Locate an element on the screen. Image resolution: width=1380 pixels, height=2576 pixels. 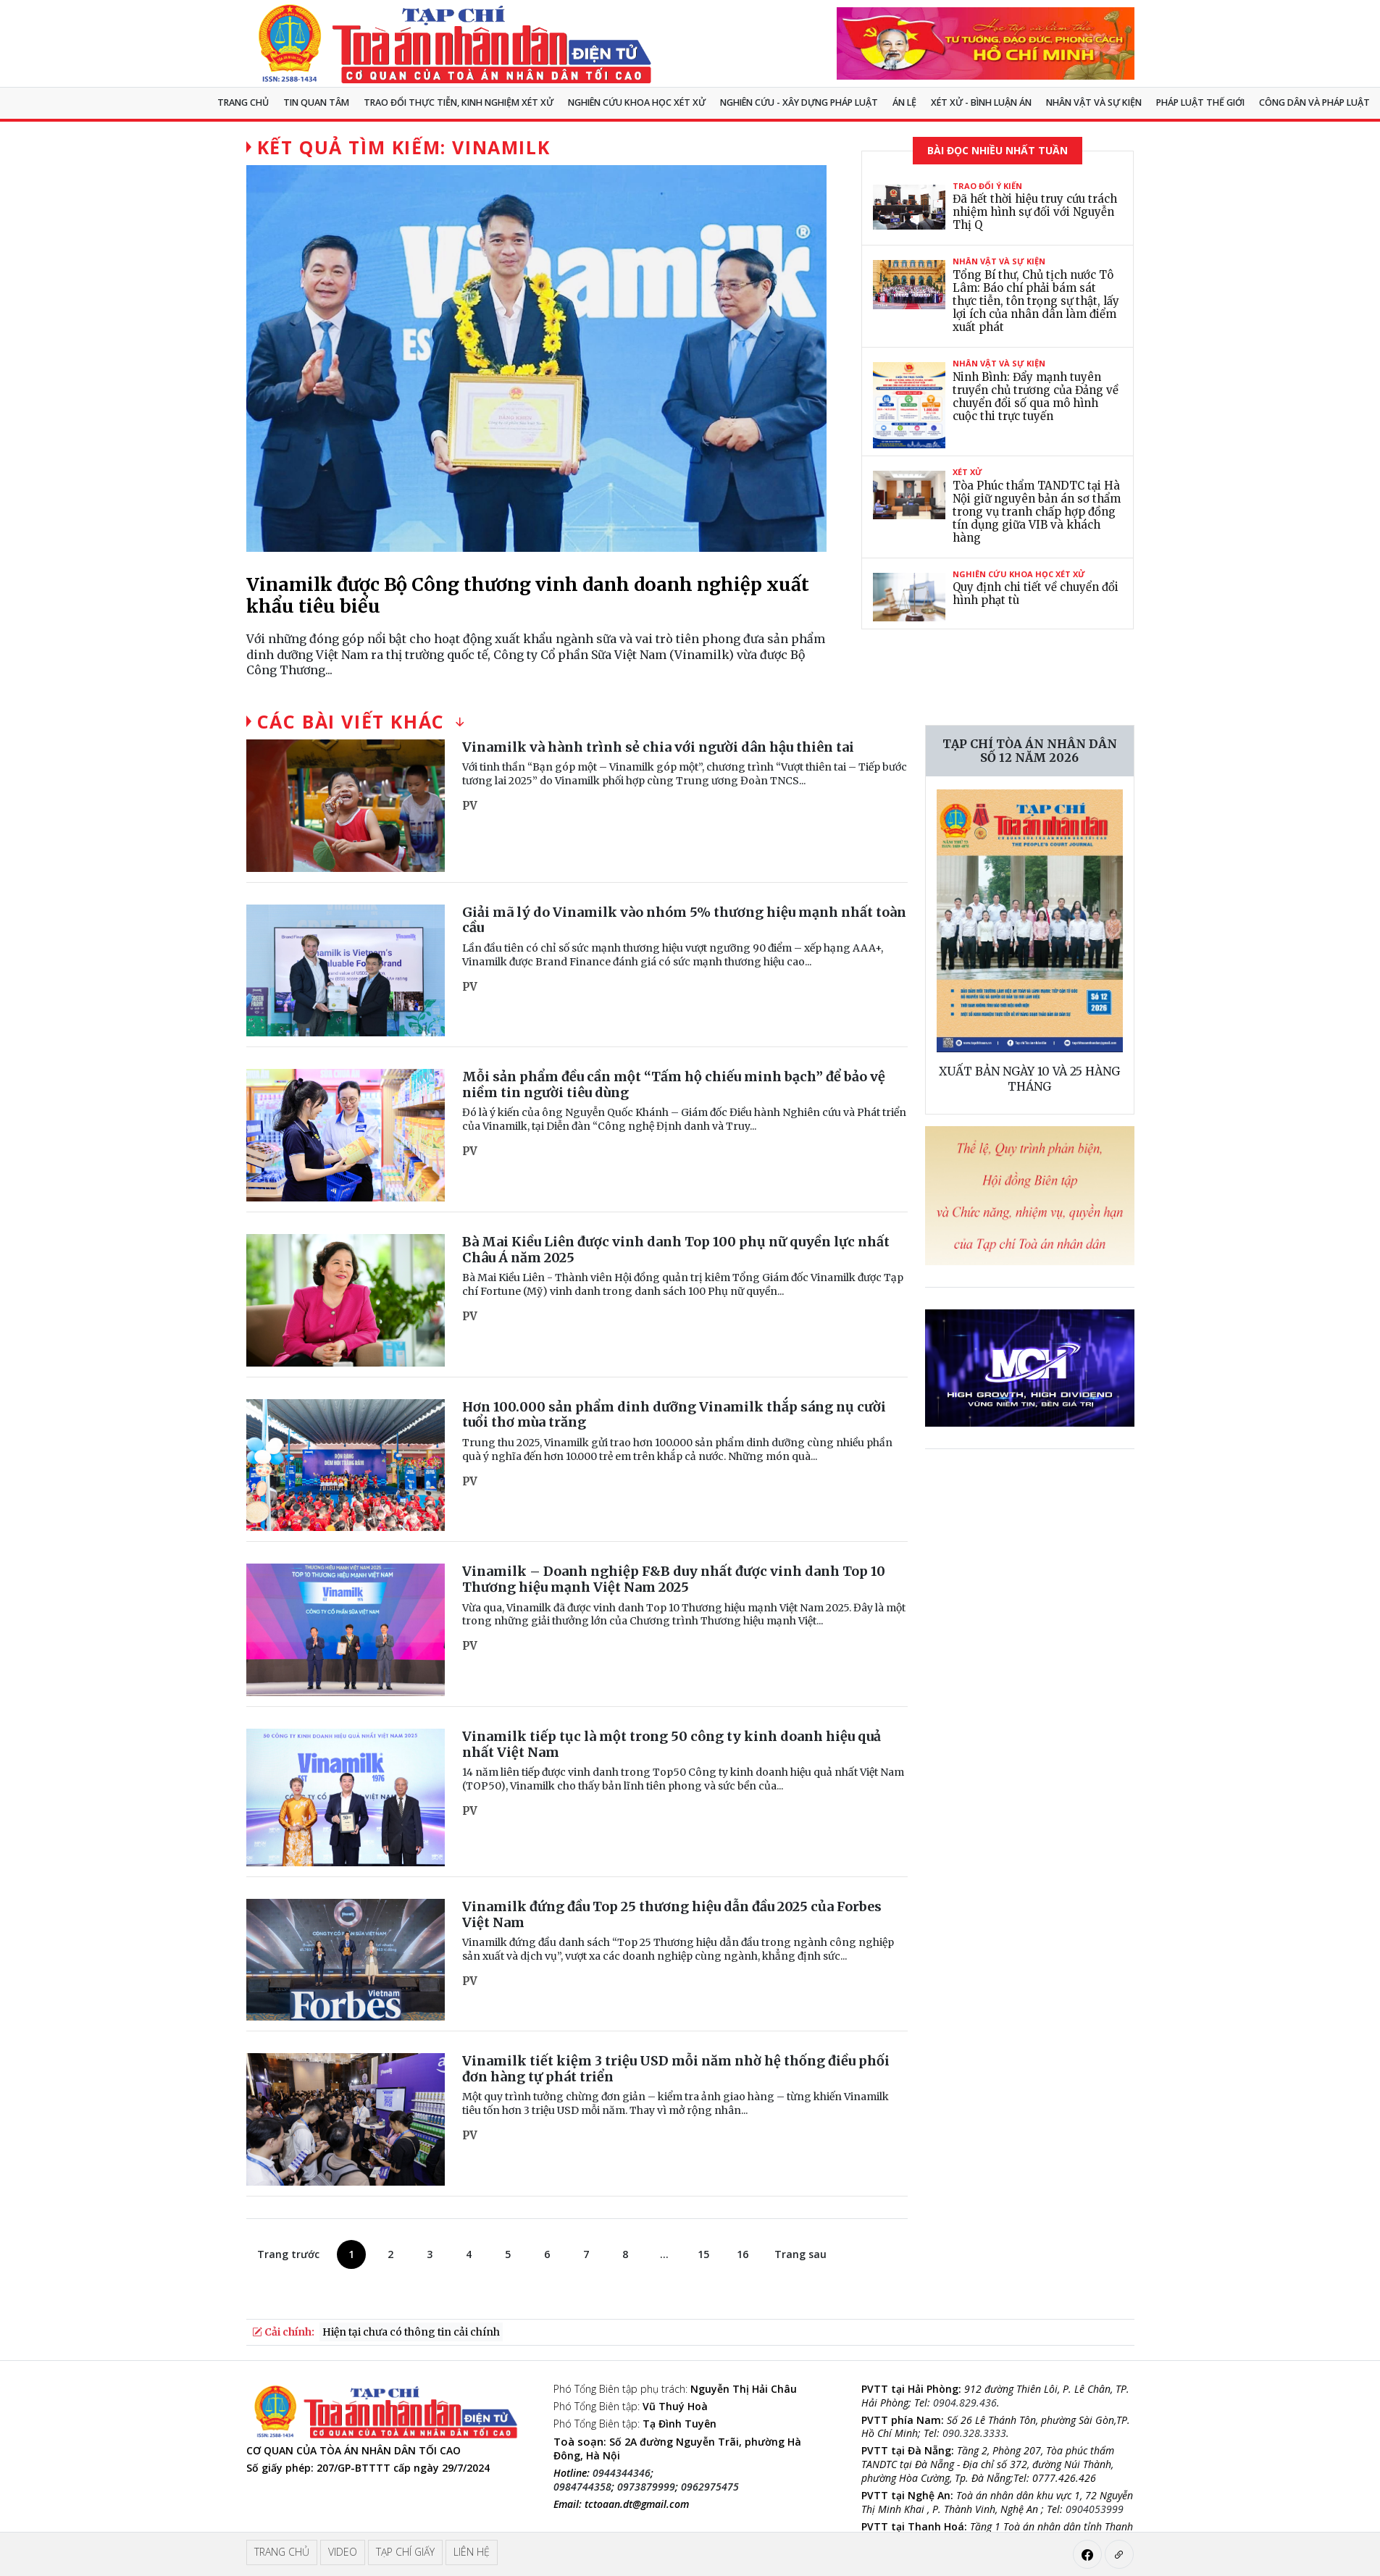
0904.829.436 is located at coordinates (965, 2402).